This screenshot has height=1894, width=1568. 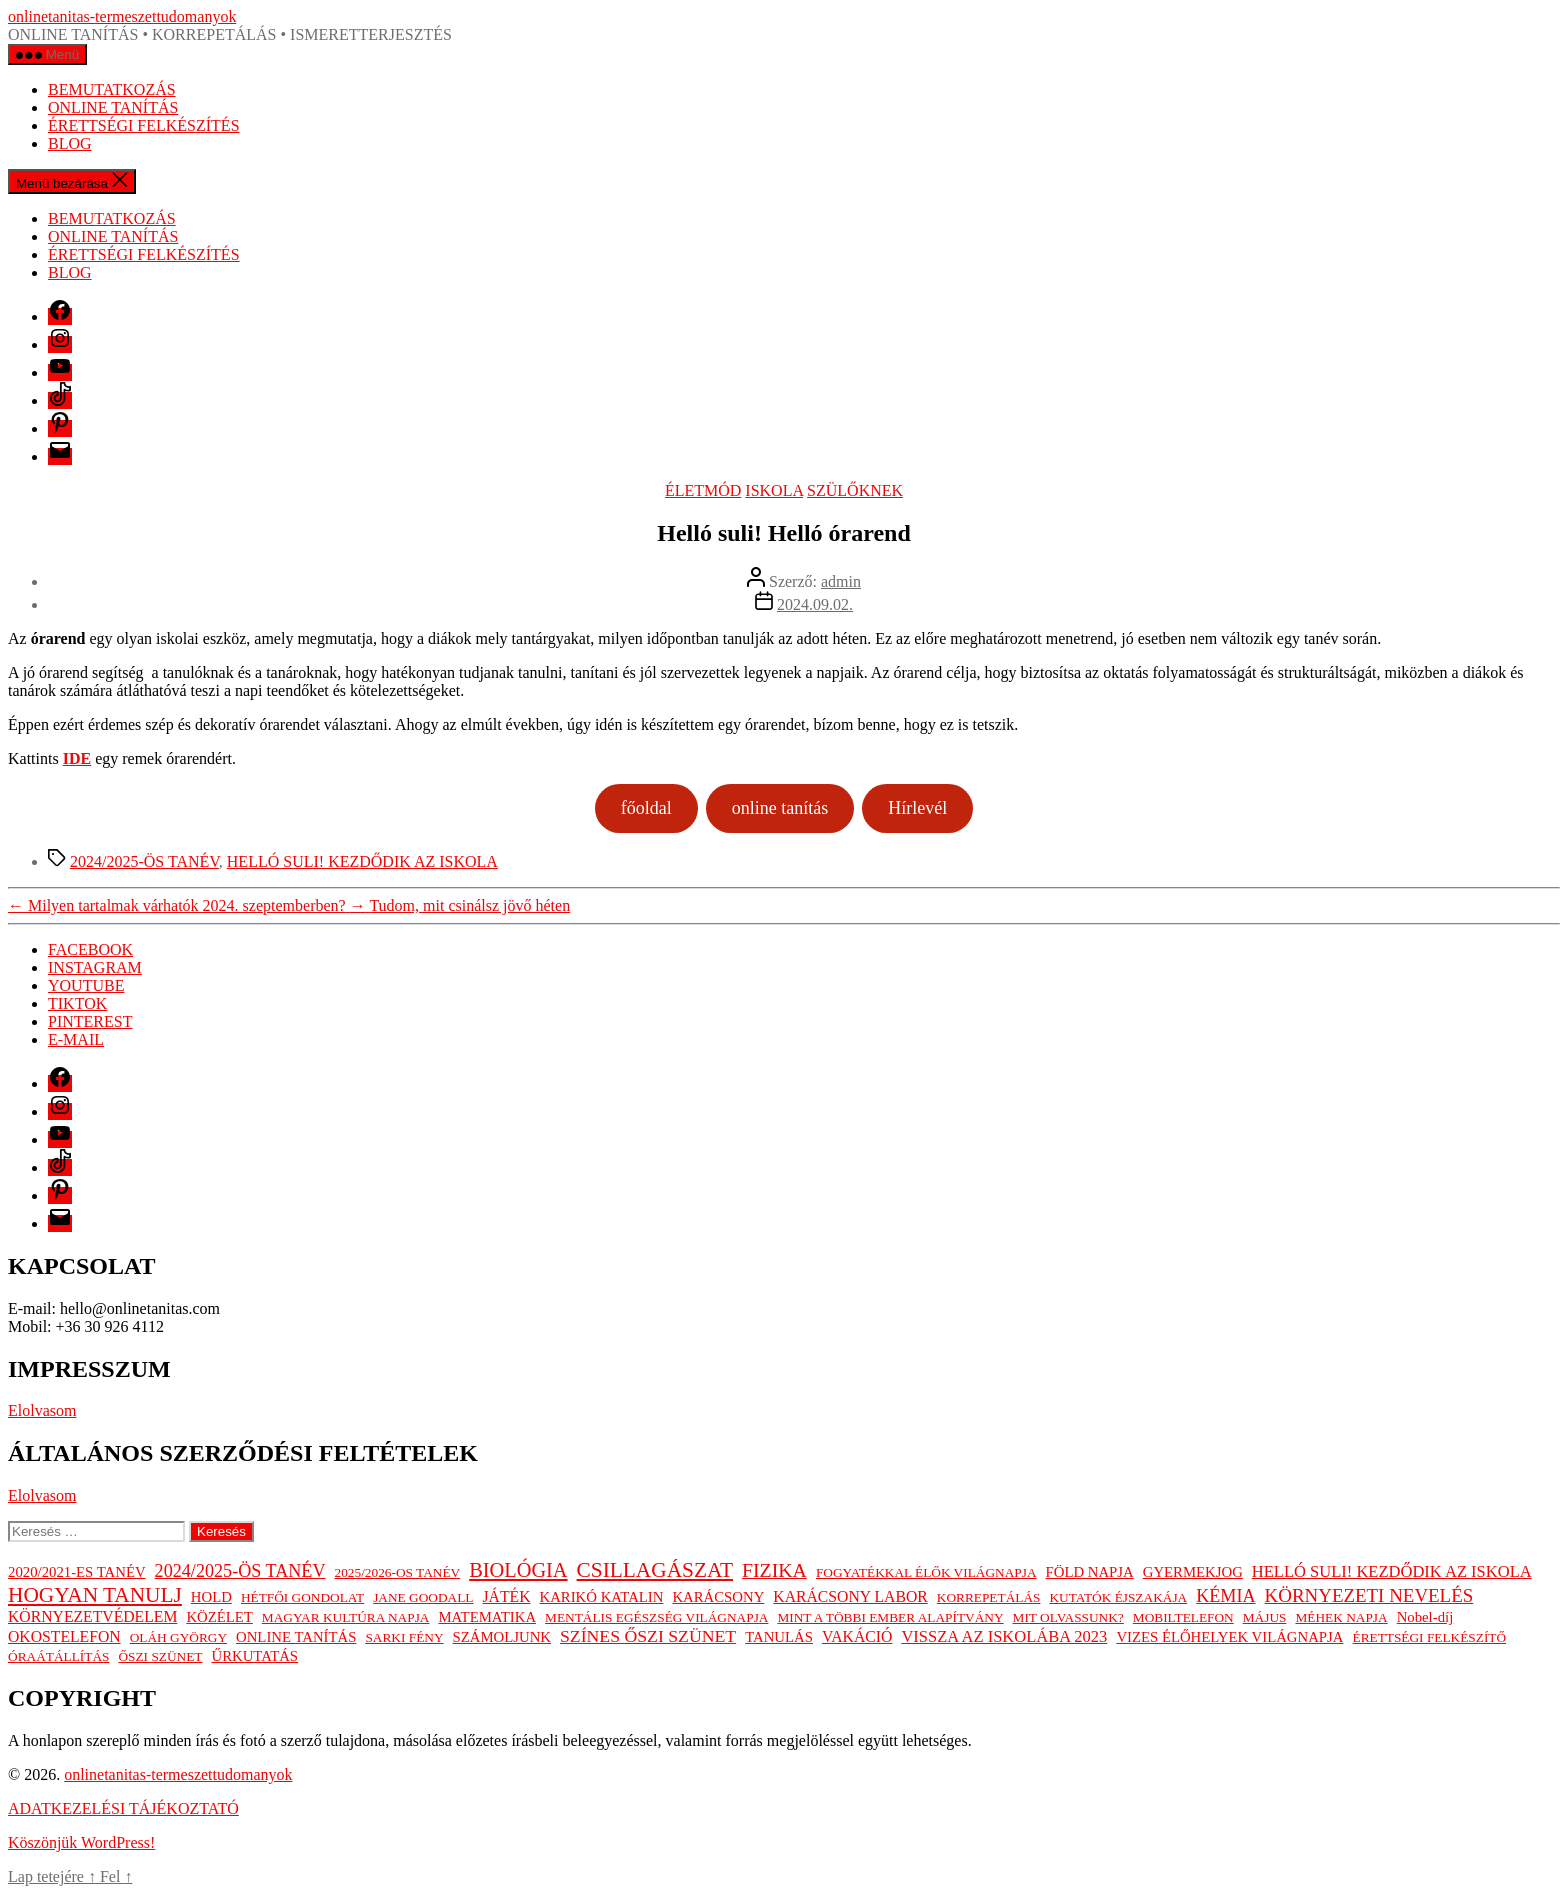 What do you see at coordinates (1004, 1636) in the screenshot?
I see `VISSZA AZ ISKOLÁBA 2023 [VISSZA AZ ISKOLÁBA 2023 (4 elem)]` at bounding box center [1004, 1636].